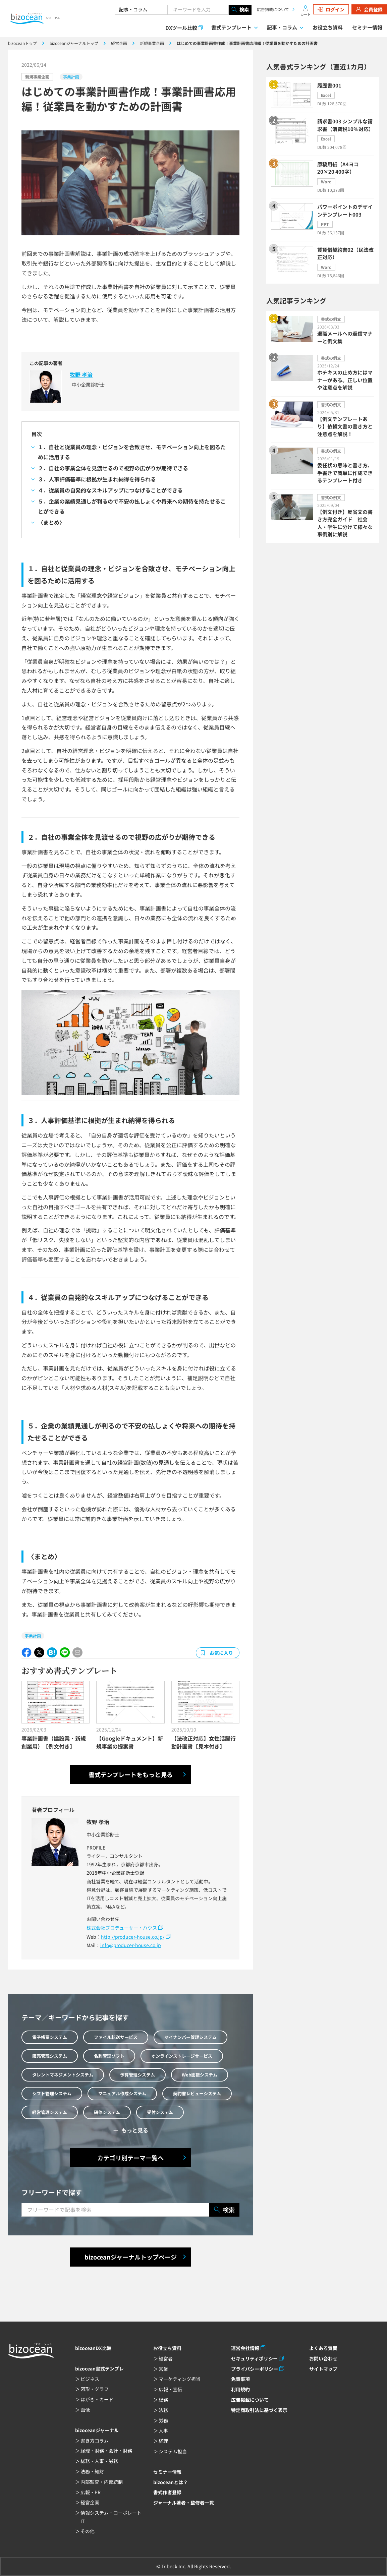 This screenshot has width=387, height=2576. I want to click on マイナンバー管理システム, so click(190, 2037).